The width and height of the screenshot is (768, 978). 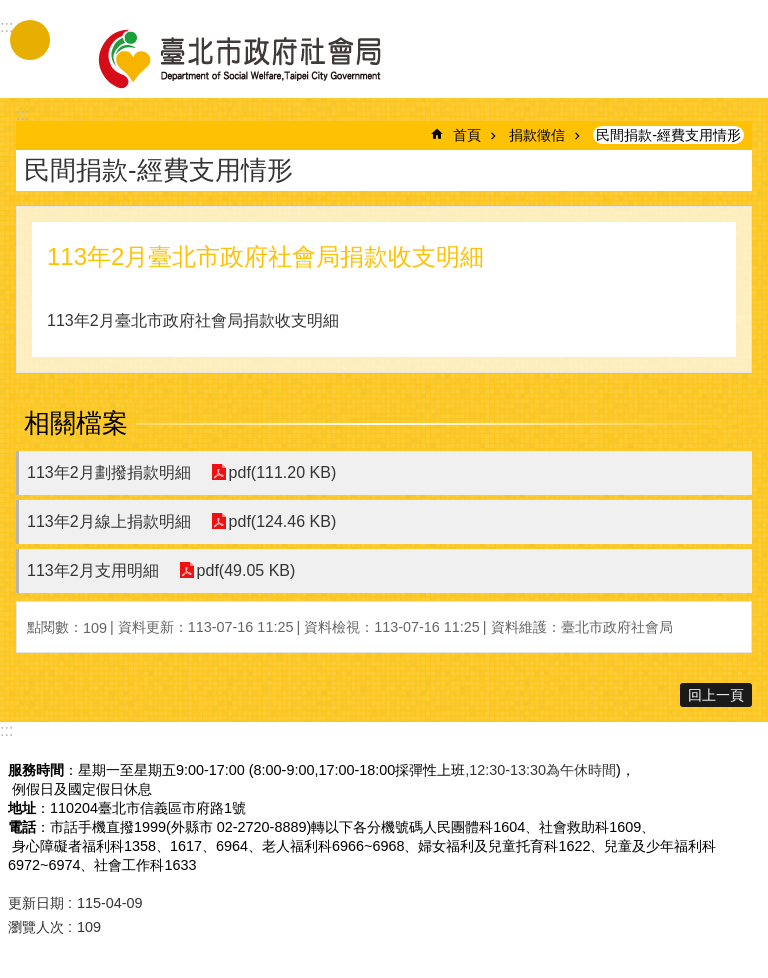 What do you see at coordinates (36, 927) in the screenshot?
I see `瀏覽人次` at bounding box center [36, 927].